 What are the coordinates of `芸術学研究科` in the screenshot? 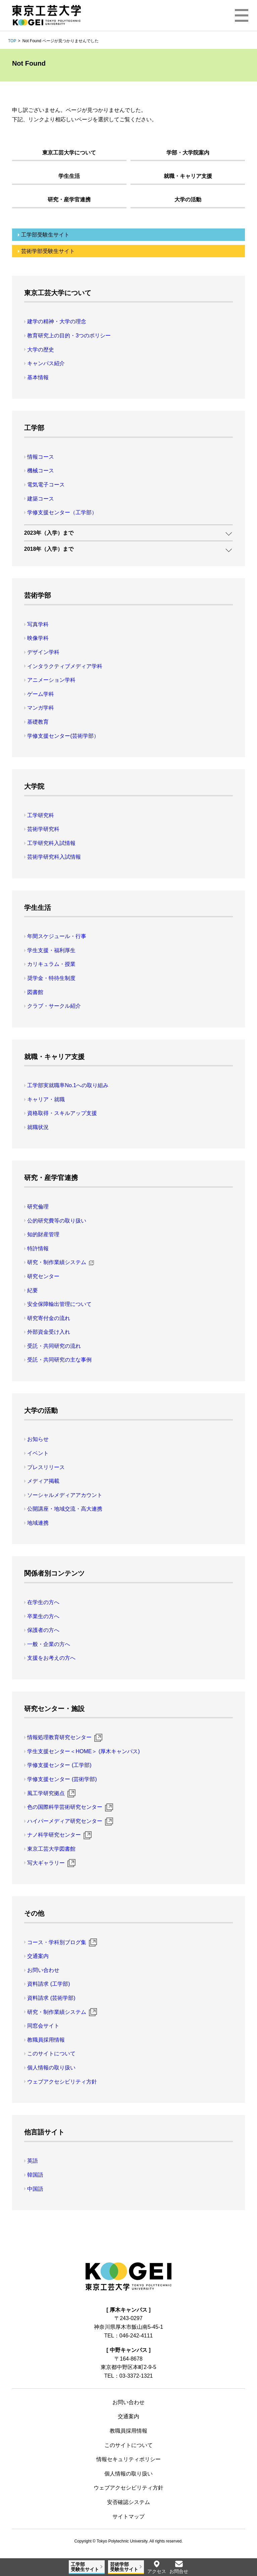 It's located at (43, 829).